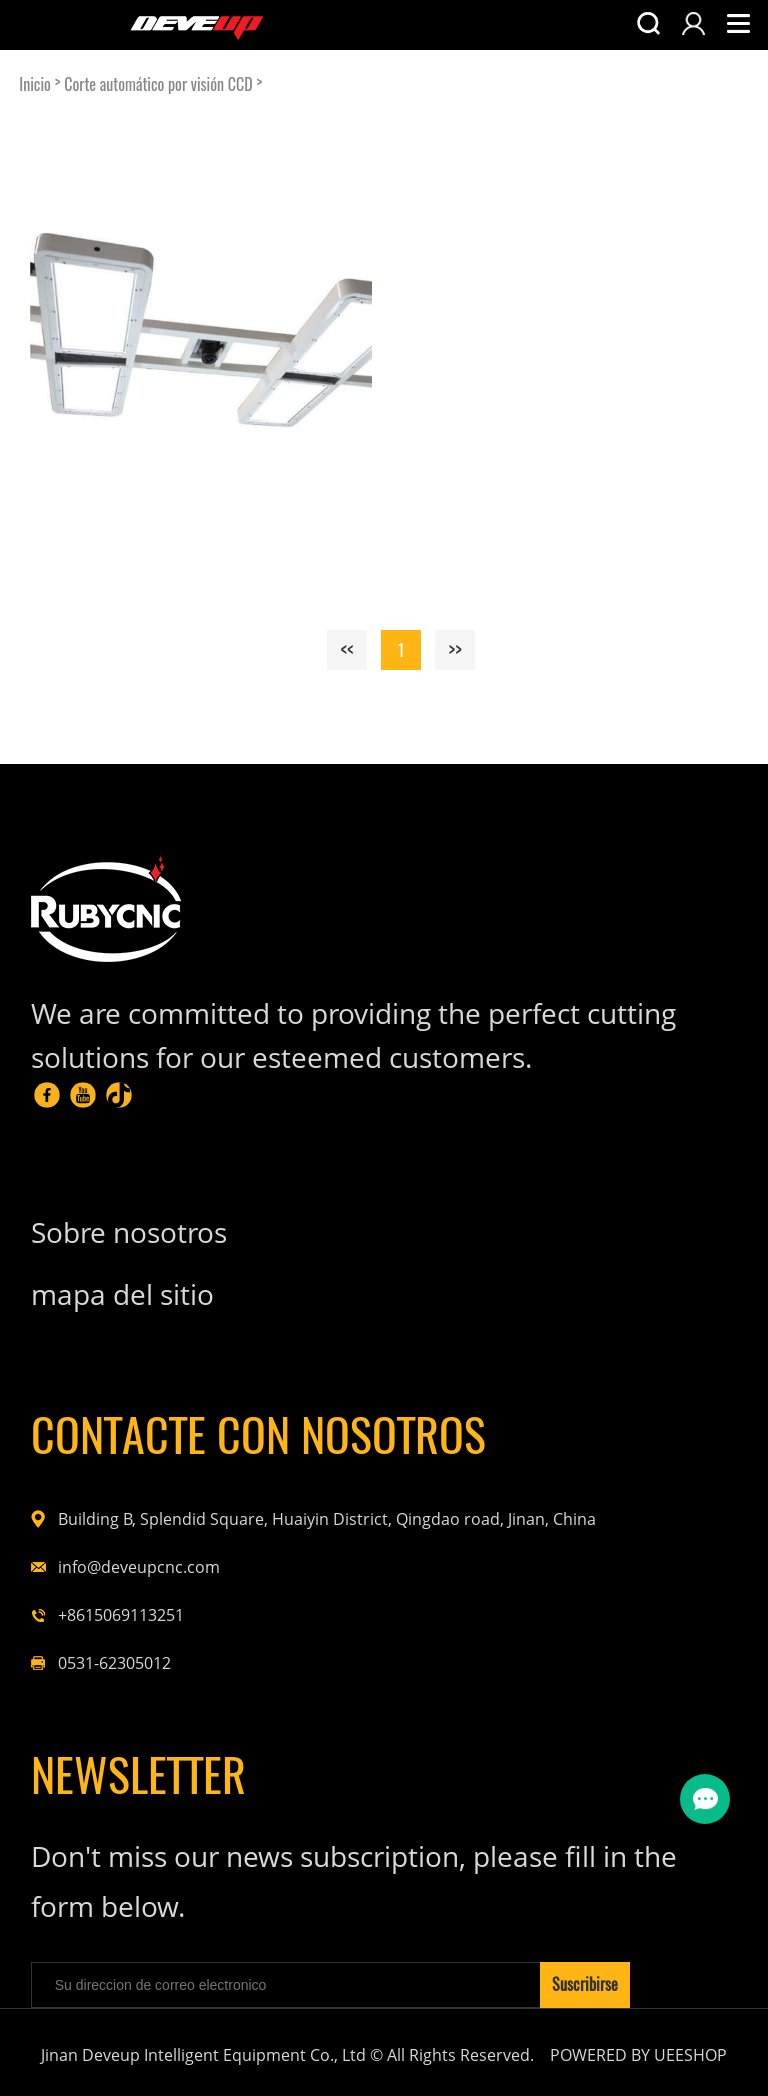  I want to click on POWERED BY UEESHOP, so click(638, 2055).